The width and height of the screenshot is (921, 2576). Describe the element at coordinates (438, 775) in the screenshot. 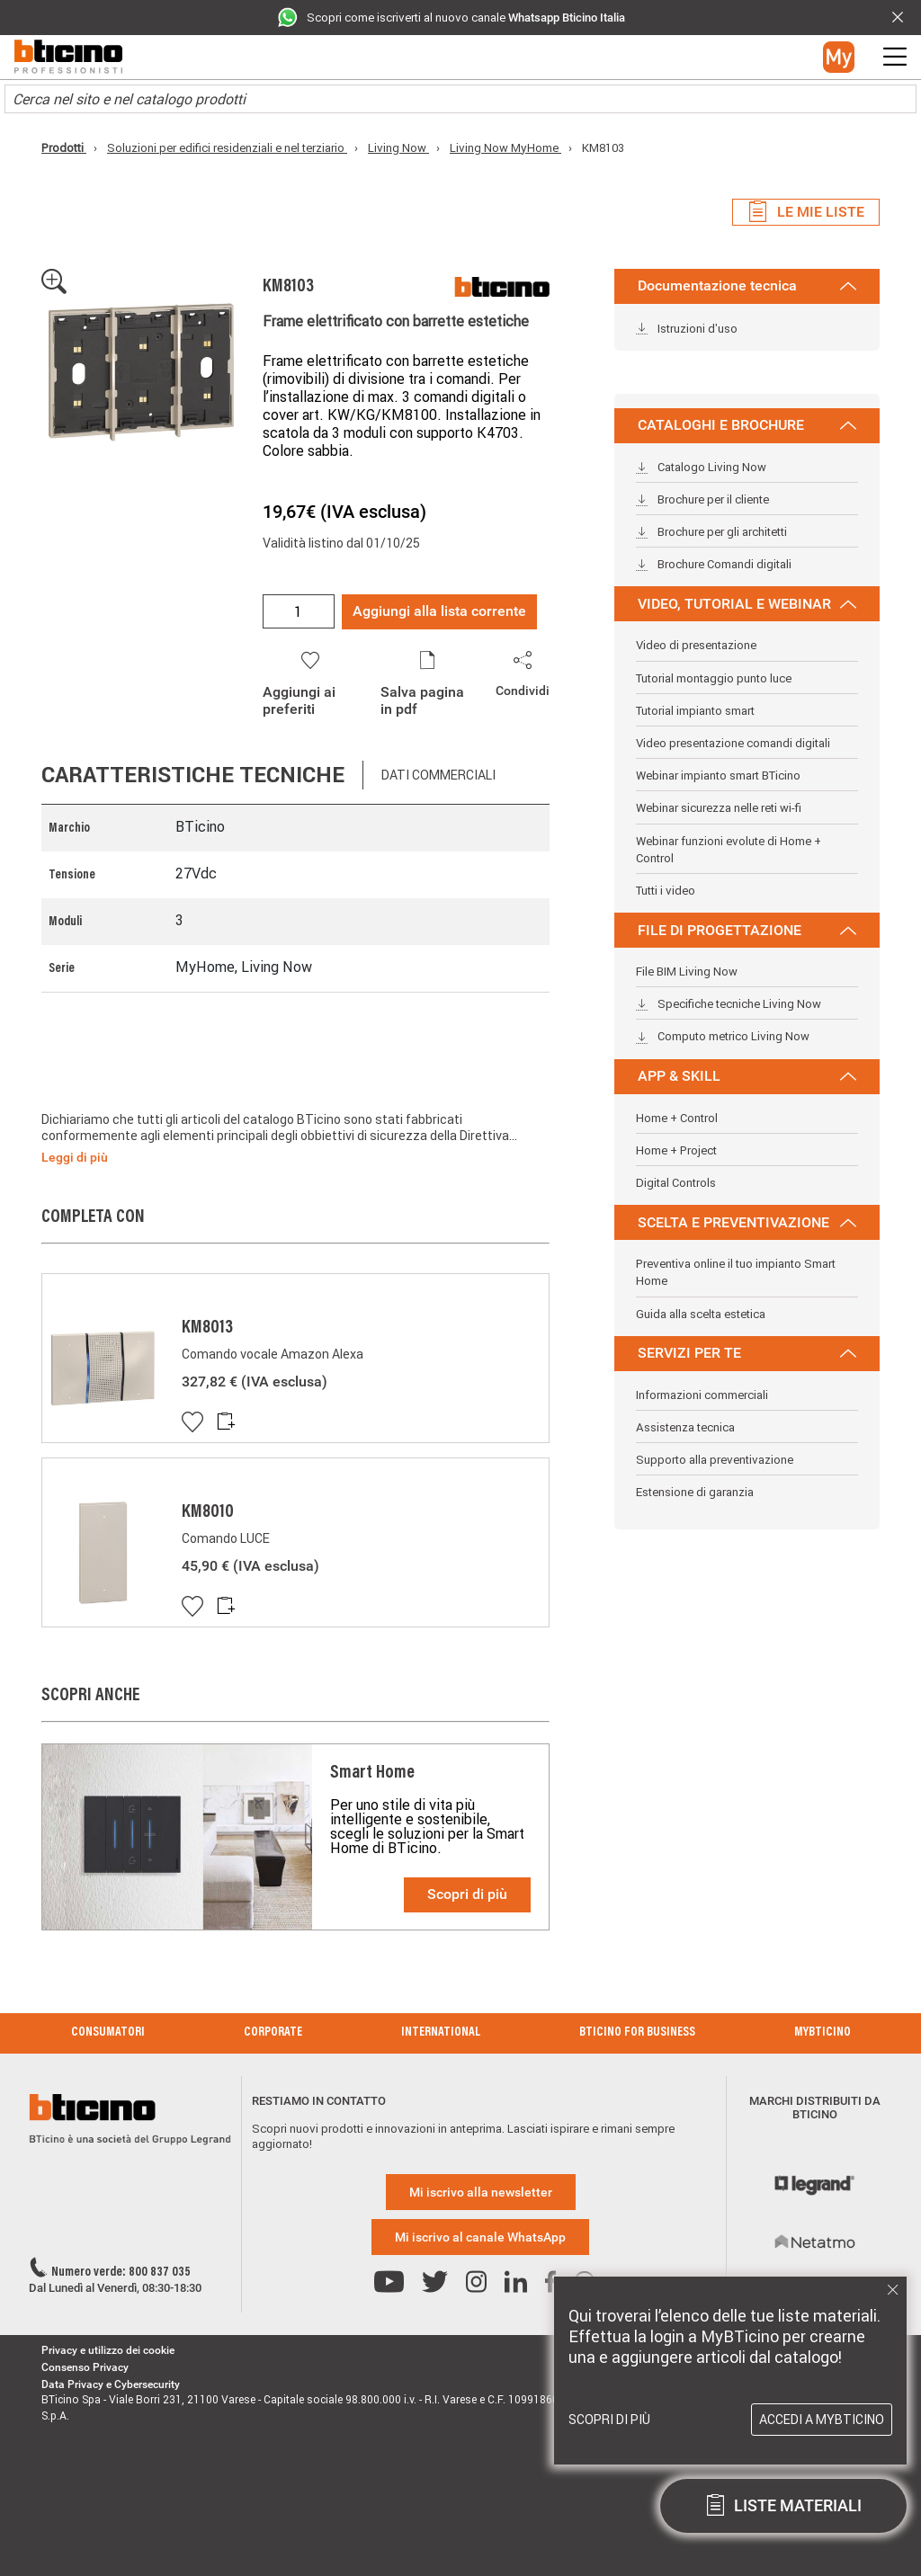

I see `Dati commerciali [tab]` at that location.